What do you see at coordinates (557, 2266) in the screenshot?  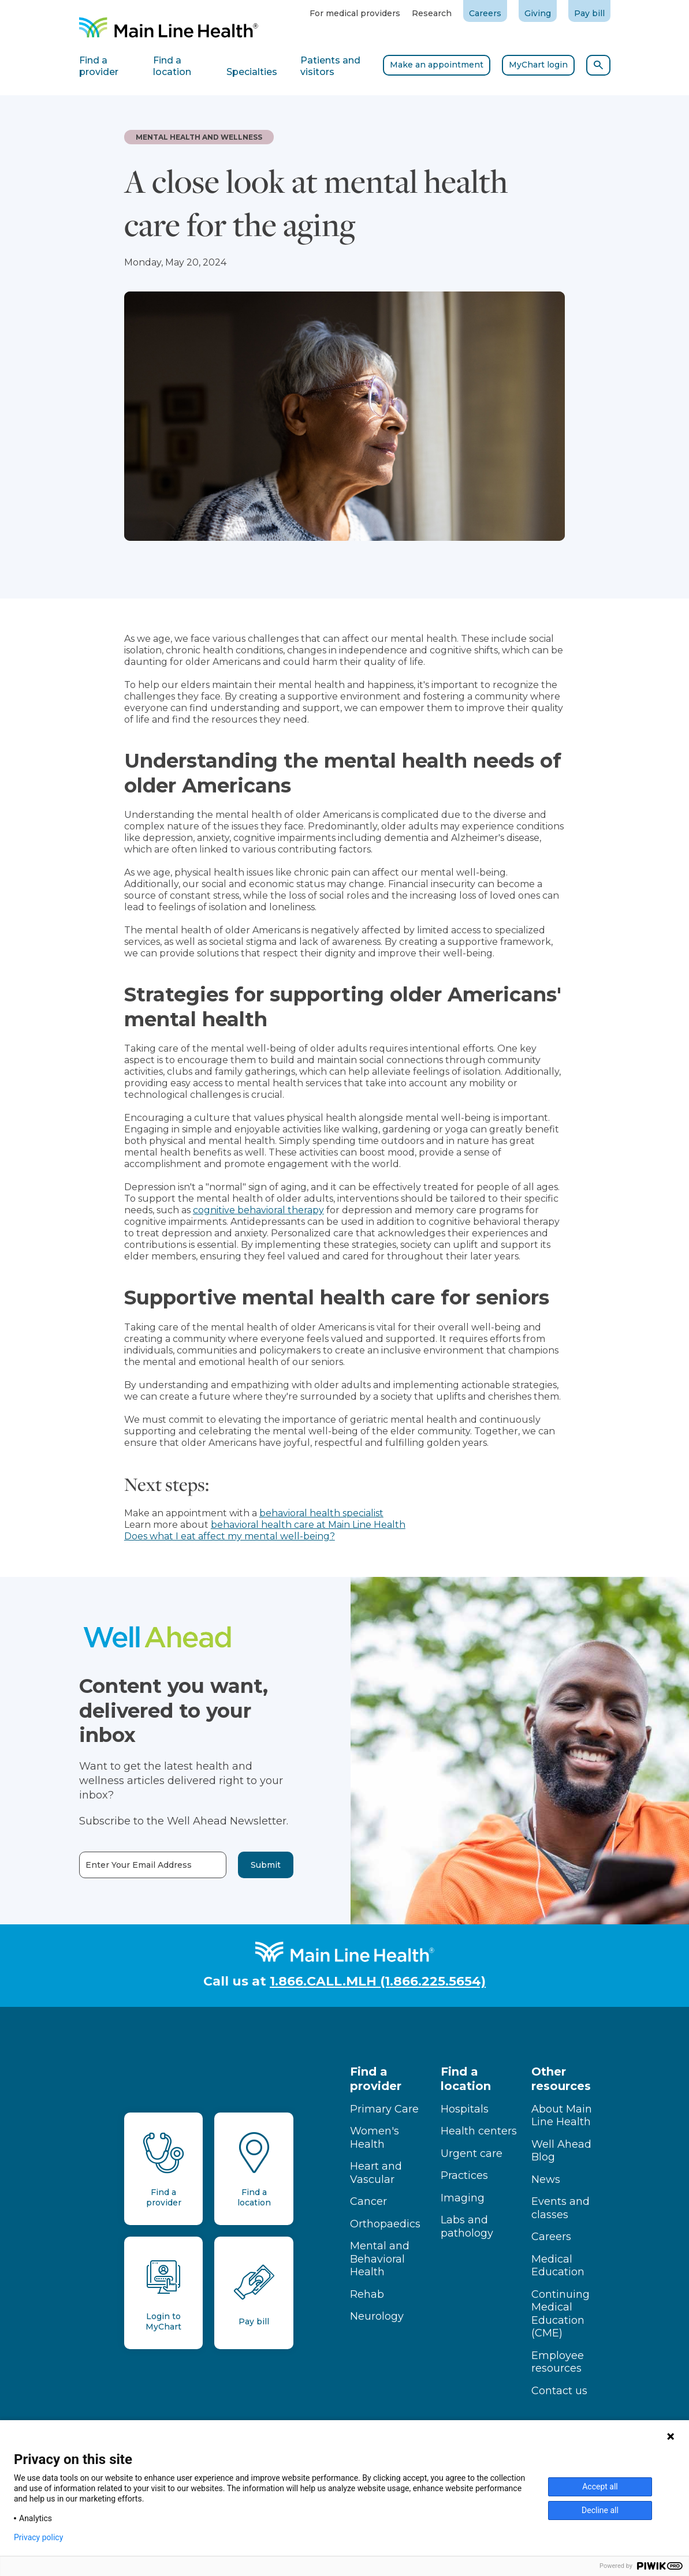 I see `Medical Education` at bounding box center [557, 2266].